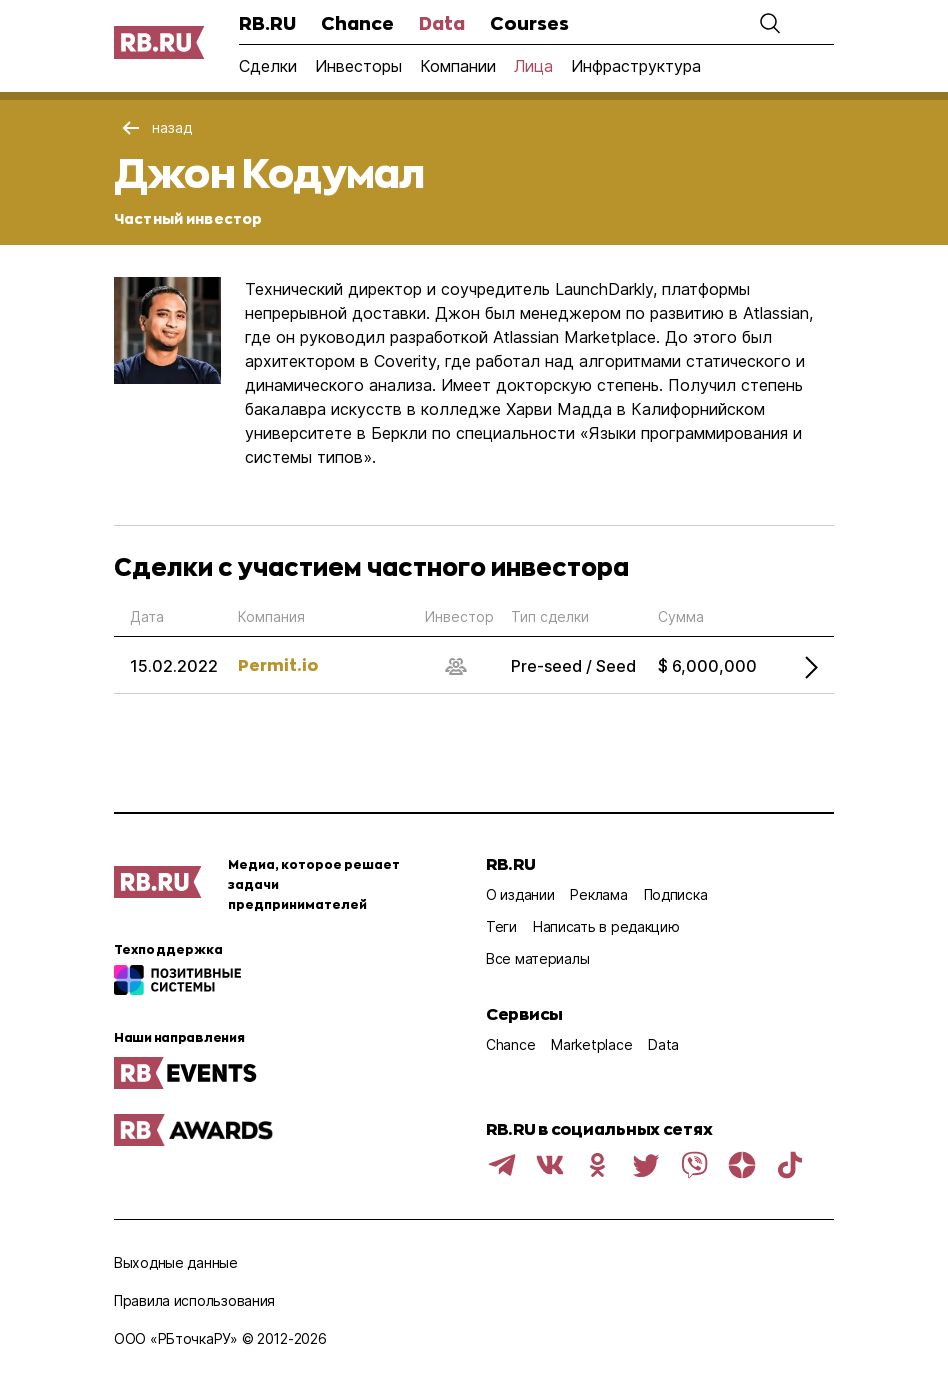 The image size is (948, 1375). What do you see at coordinates (537, 958) in the screenshot?
I see `Все материалы` at bounding box center [537, 958].